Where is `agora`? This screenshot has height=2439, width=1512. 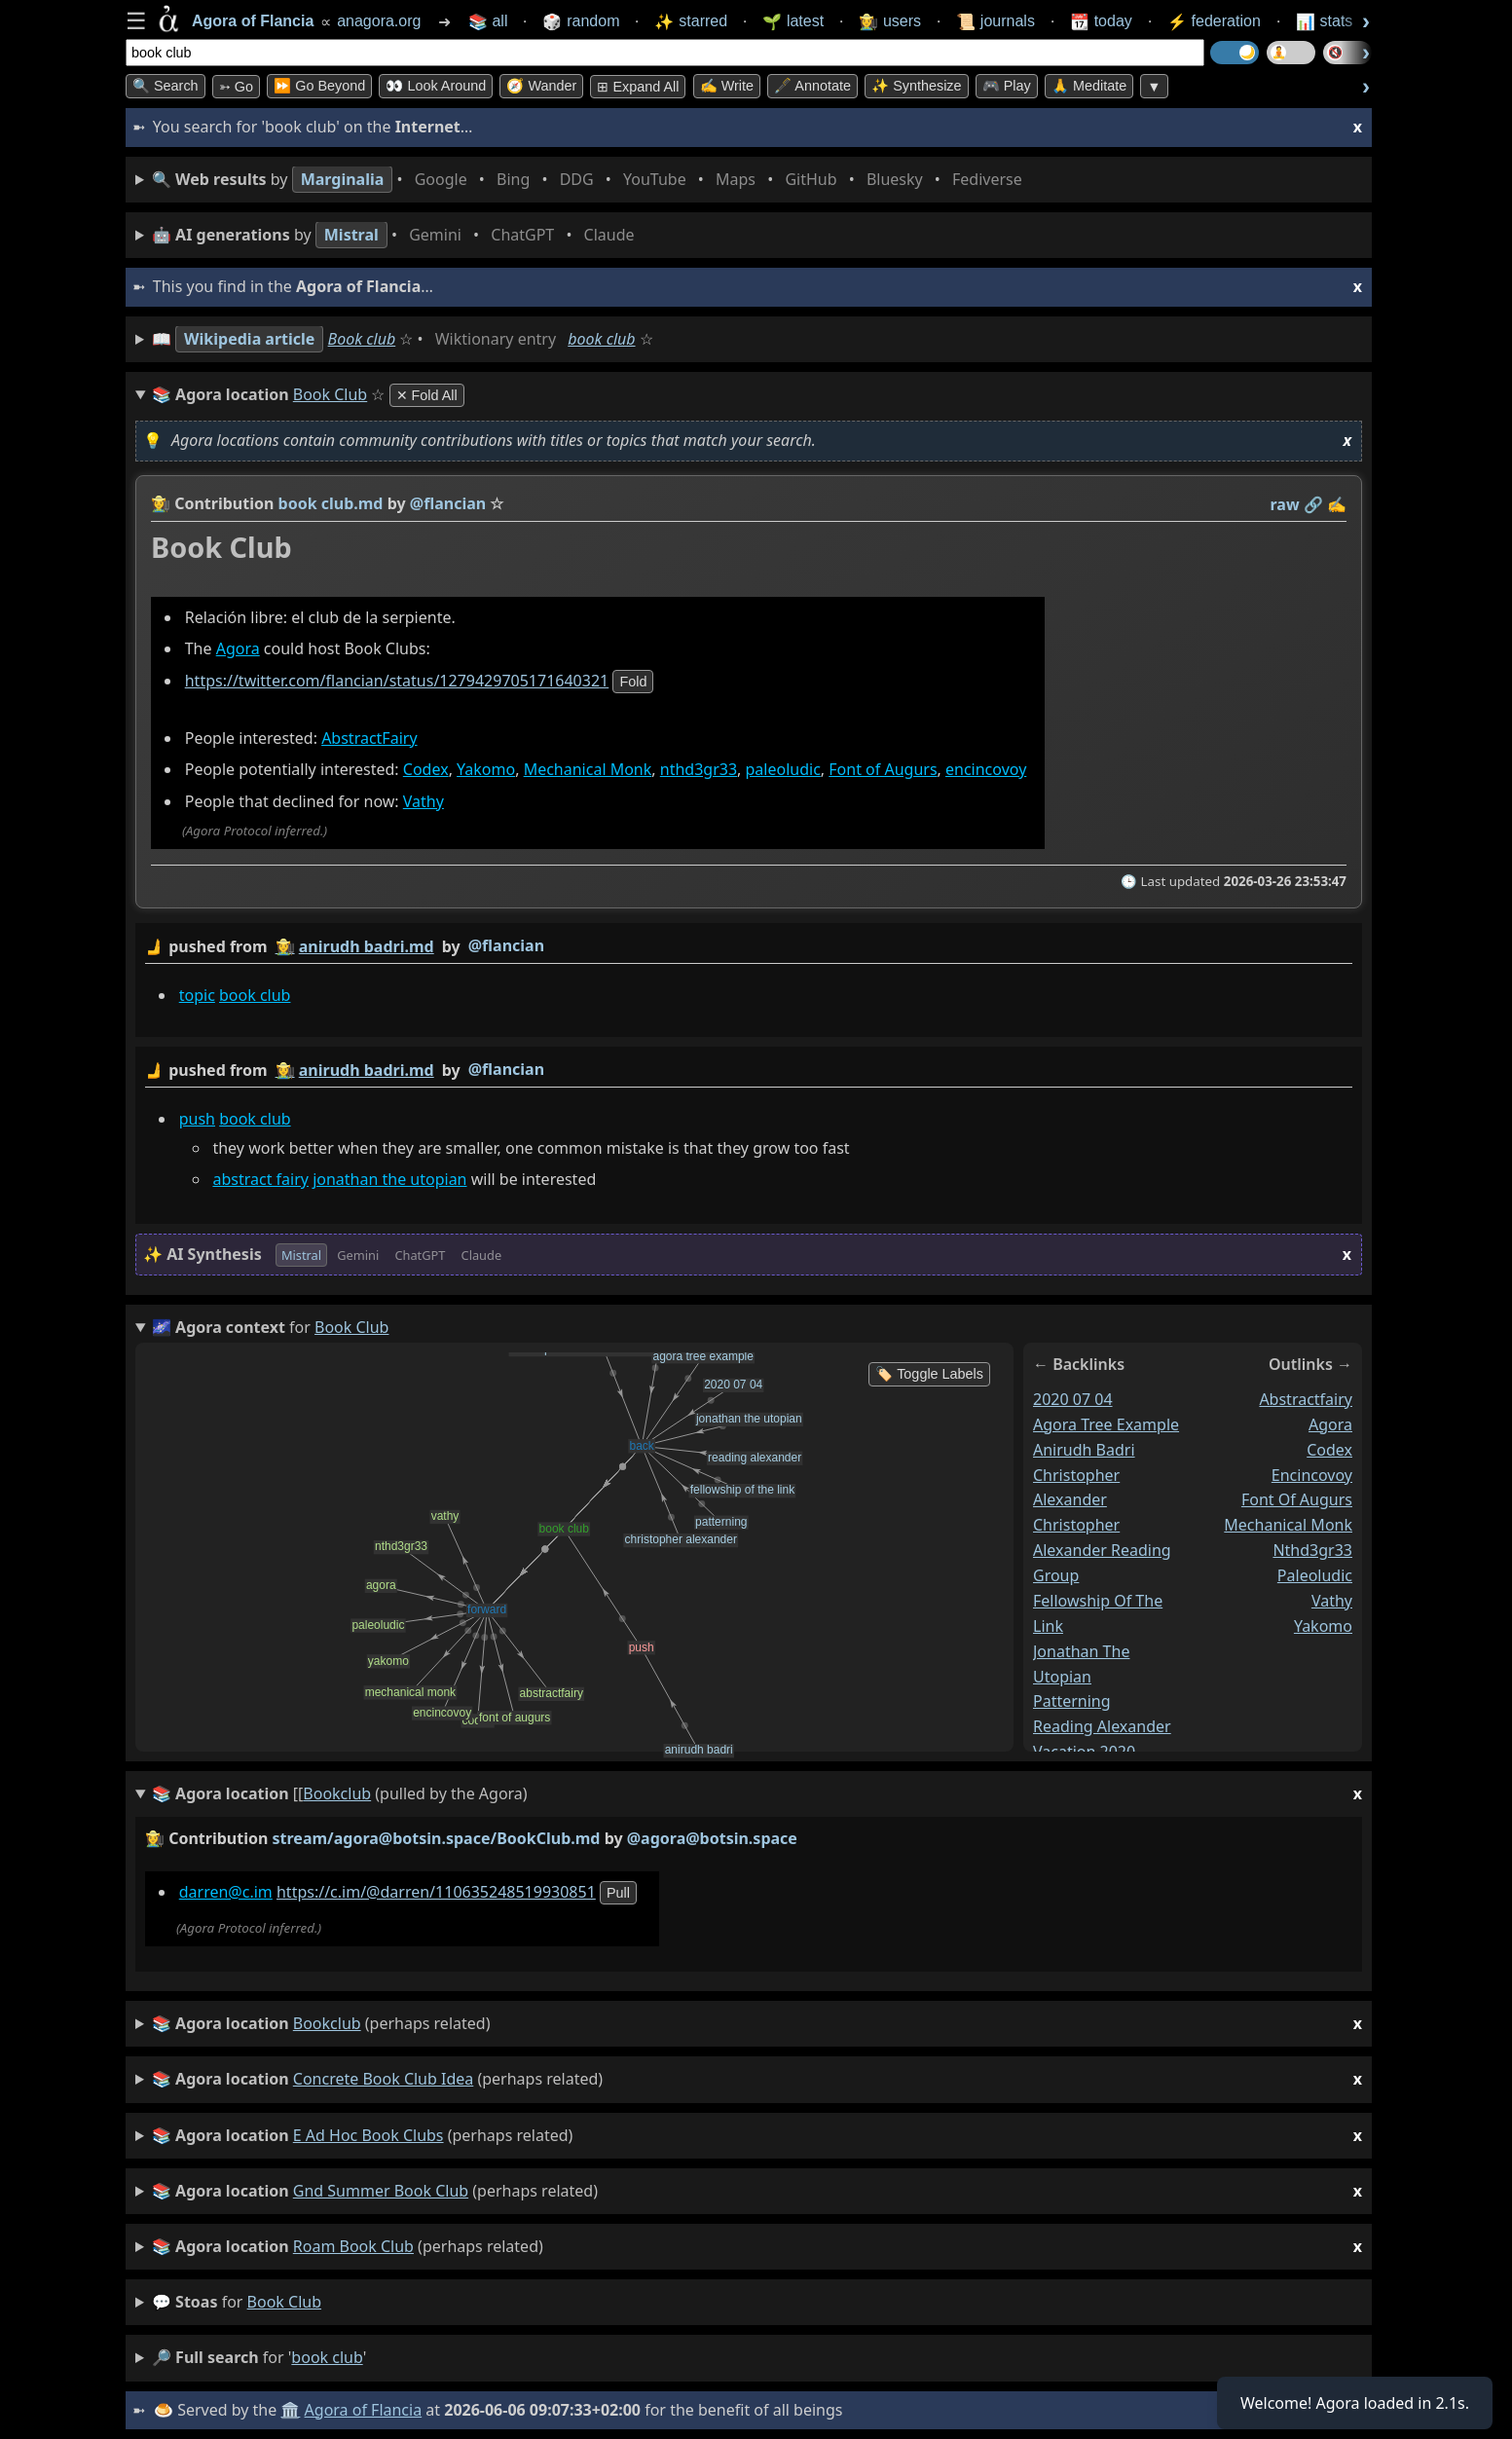
agora is located at coordinates (1330, 1424).